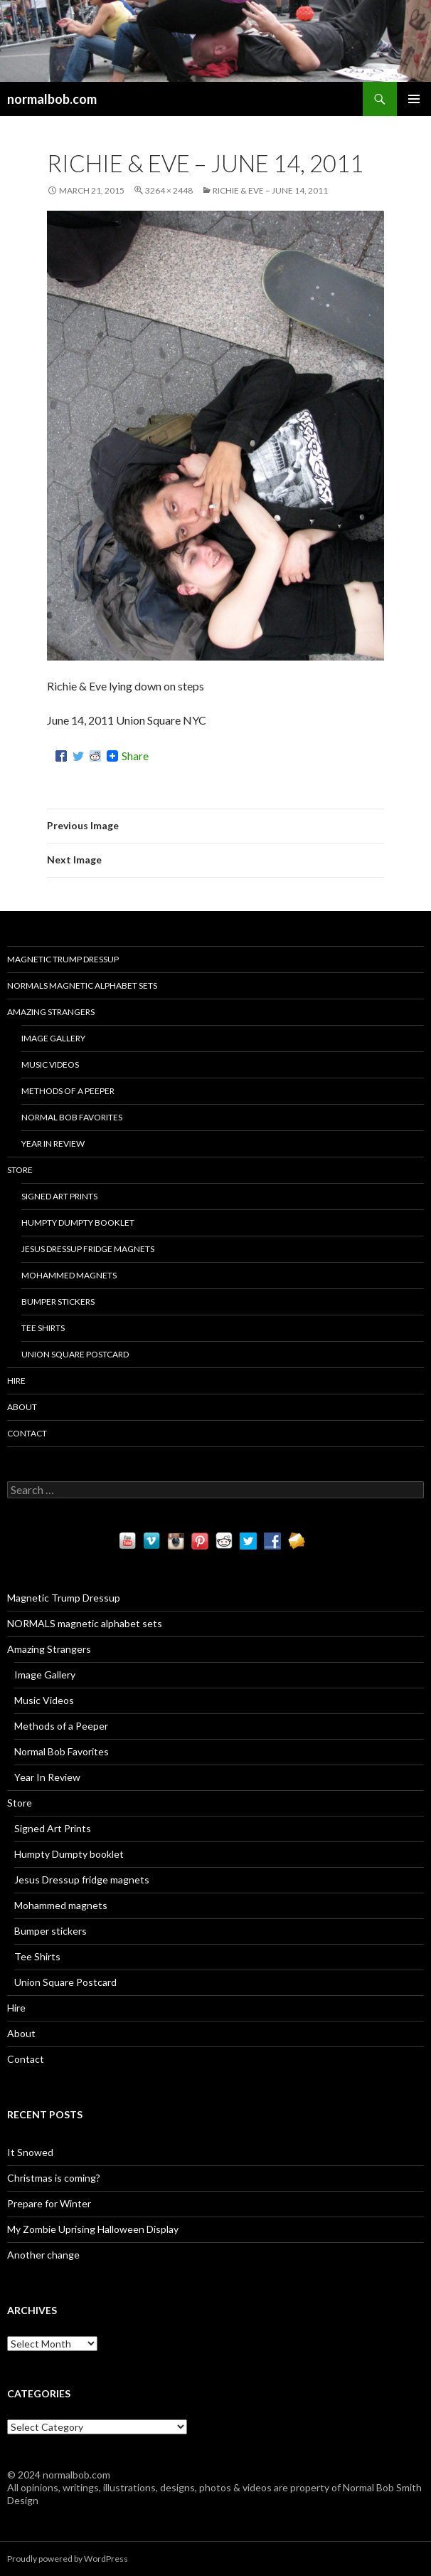 Image resolution: width=431 pixels, height=2576 pixels. What do you see at coordinates (414, 99) in the screenshot?
I see `Primary Menu` at bounding box center [414, 99].